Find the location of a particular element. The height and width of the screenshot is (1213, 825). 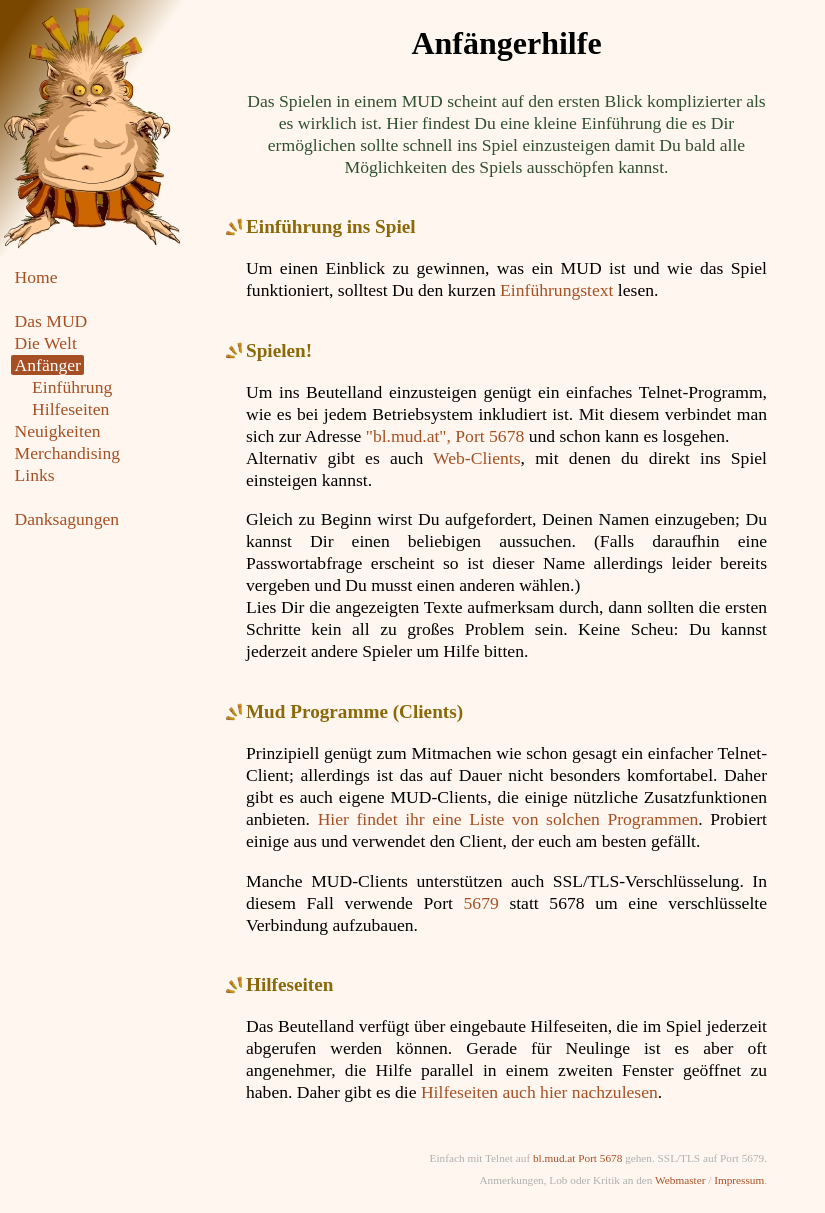

Home is located at coordinates (36, 277).